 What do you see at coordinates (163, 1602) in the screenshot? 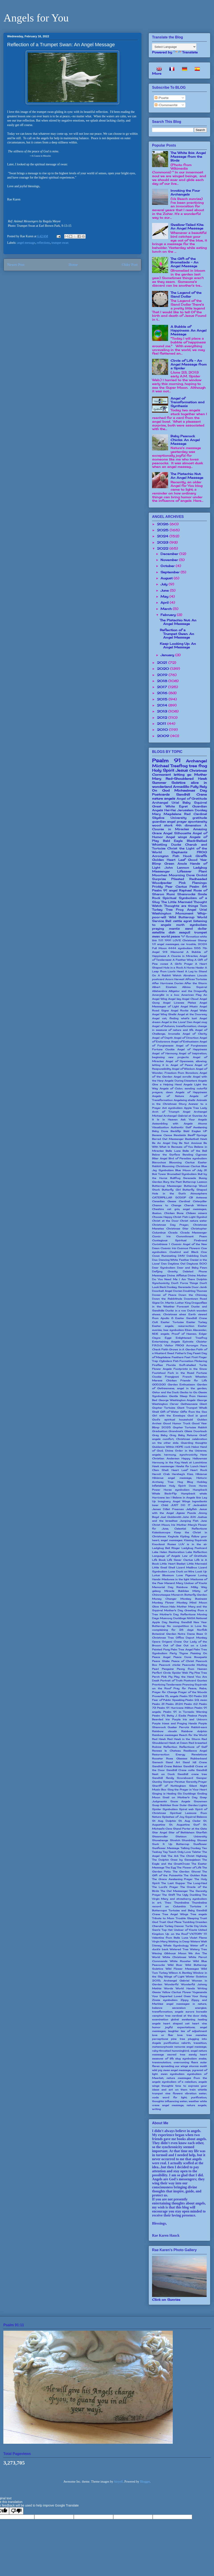
I see `Monkey Flower` at bounding box center [163, 1602].